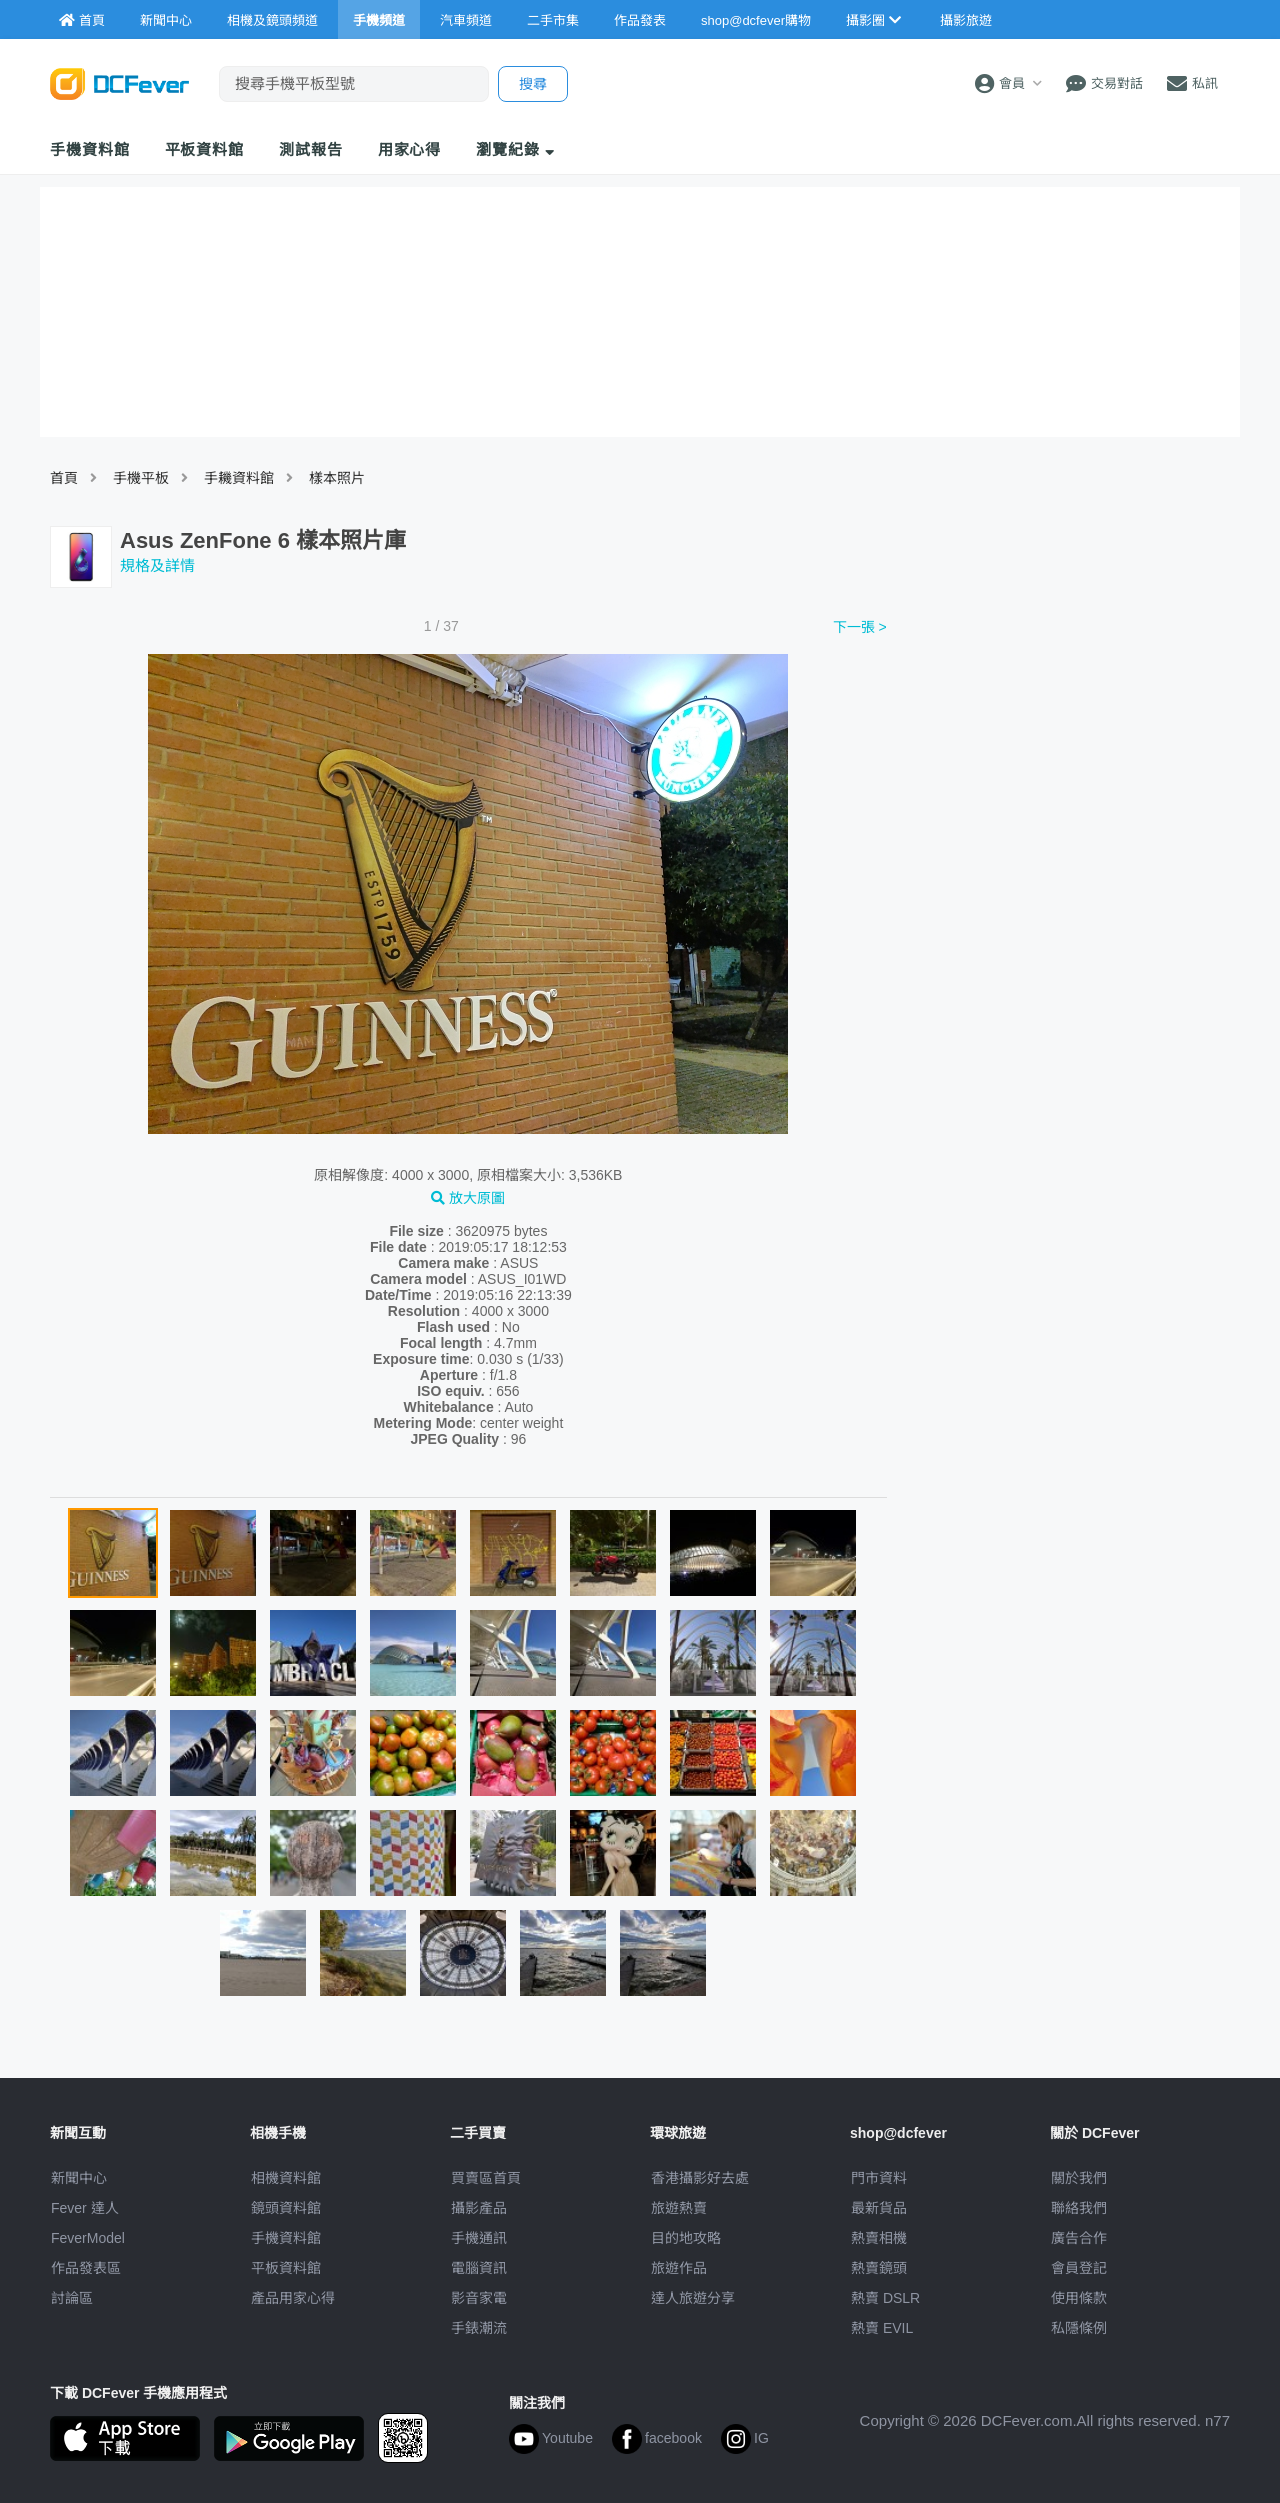 The image size is (1280, 2503). I want to click on 關於我們, so click(1079, 2178).